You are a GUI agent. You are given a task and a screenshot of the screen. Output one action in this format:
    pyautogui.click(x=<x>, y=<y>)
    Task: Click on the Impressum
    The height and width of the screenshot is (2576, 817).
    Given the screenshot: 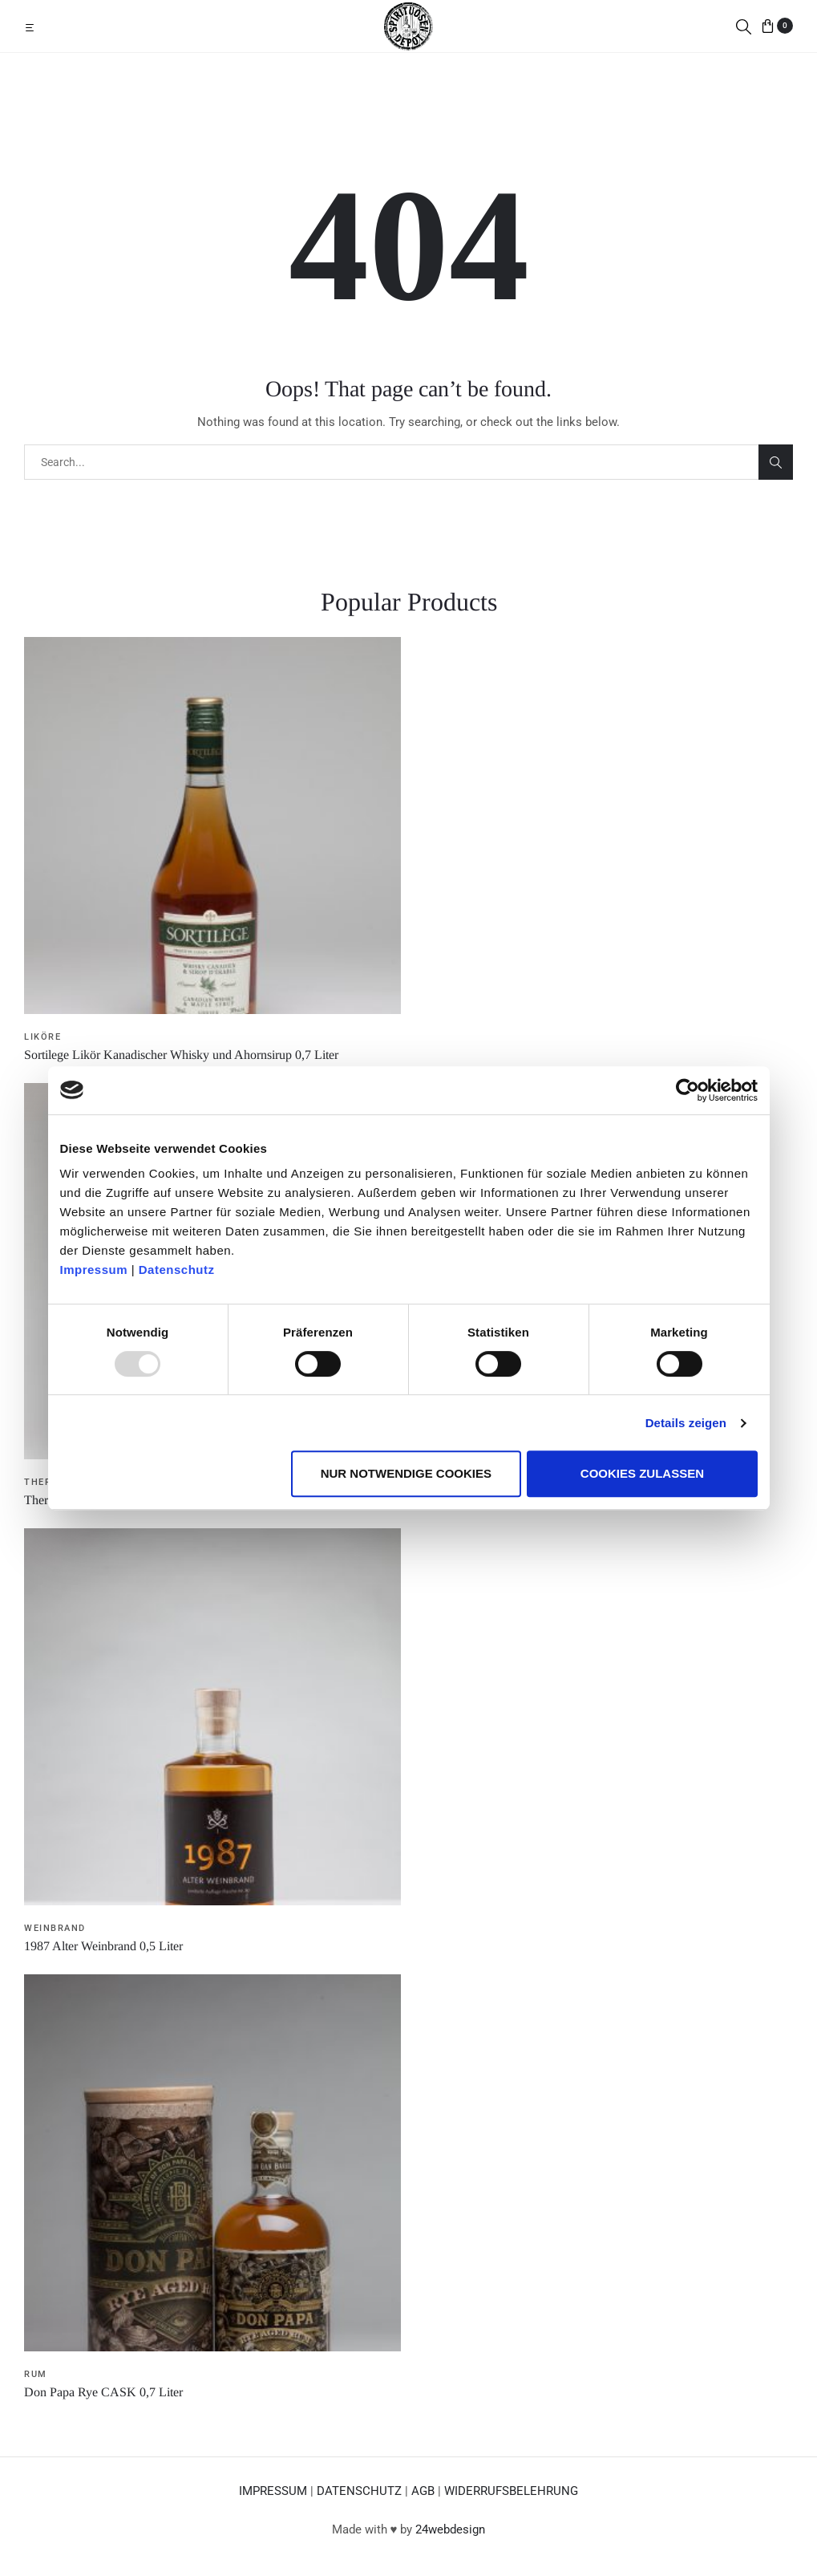 What is the action you would take?
    pyautogui.click(x=94, y=1269)
    